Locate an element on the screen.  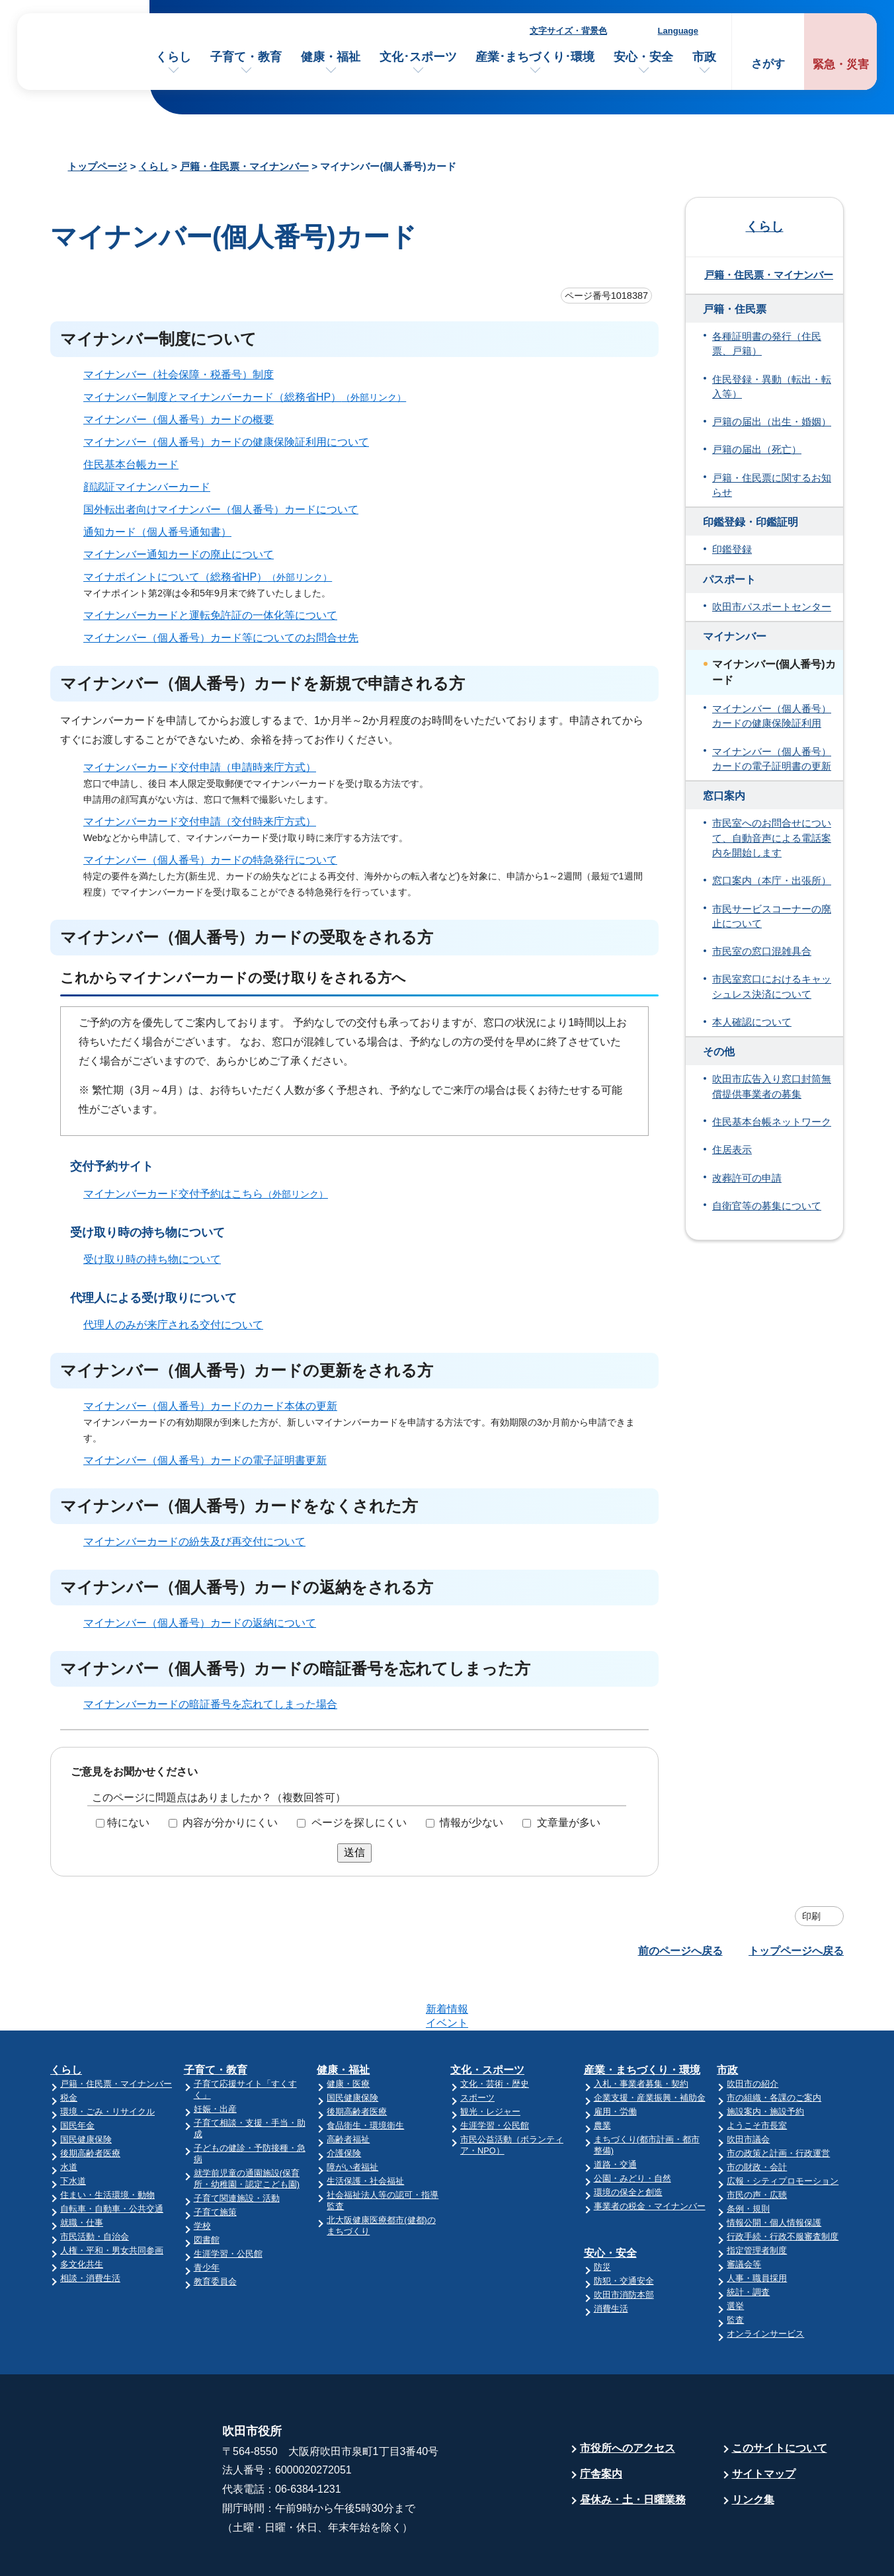
条例・規則 is located at coordinates (748, 2157).